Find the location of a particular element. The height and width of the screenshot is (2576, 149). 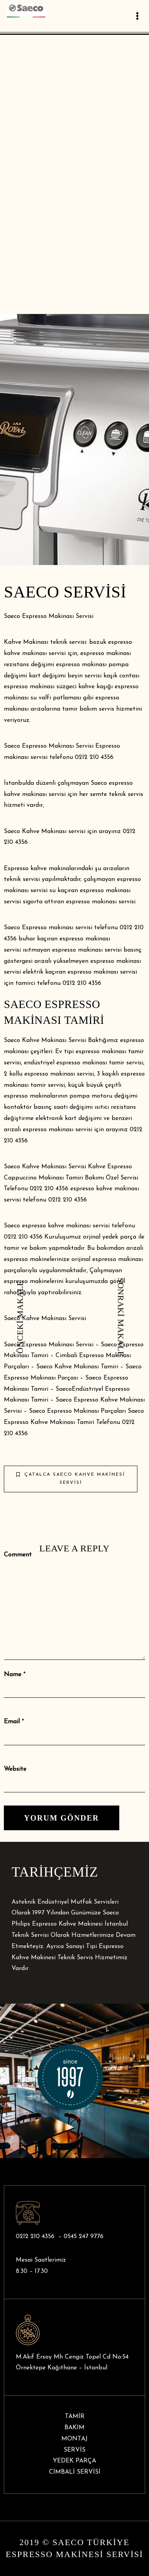

Çatalca Saeco Kahve Makinesi Servisi is located at coordinates (70, 1478).